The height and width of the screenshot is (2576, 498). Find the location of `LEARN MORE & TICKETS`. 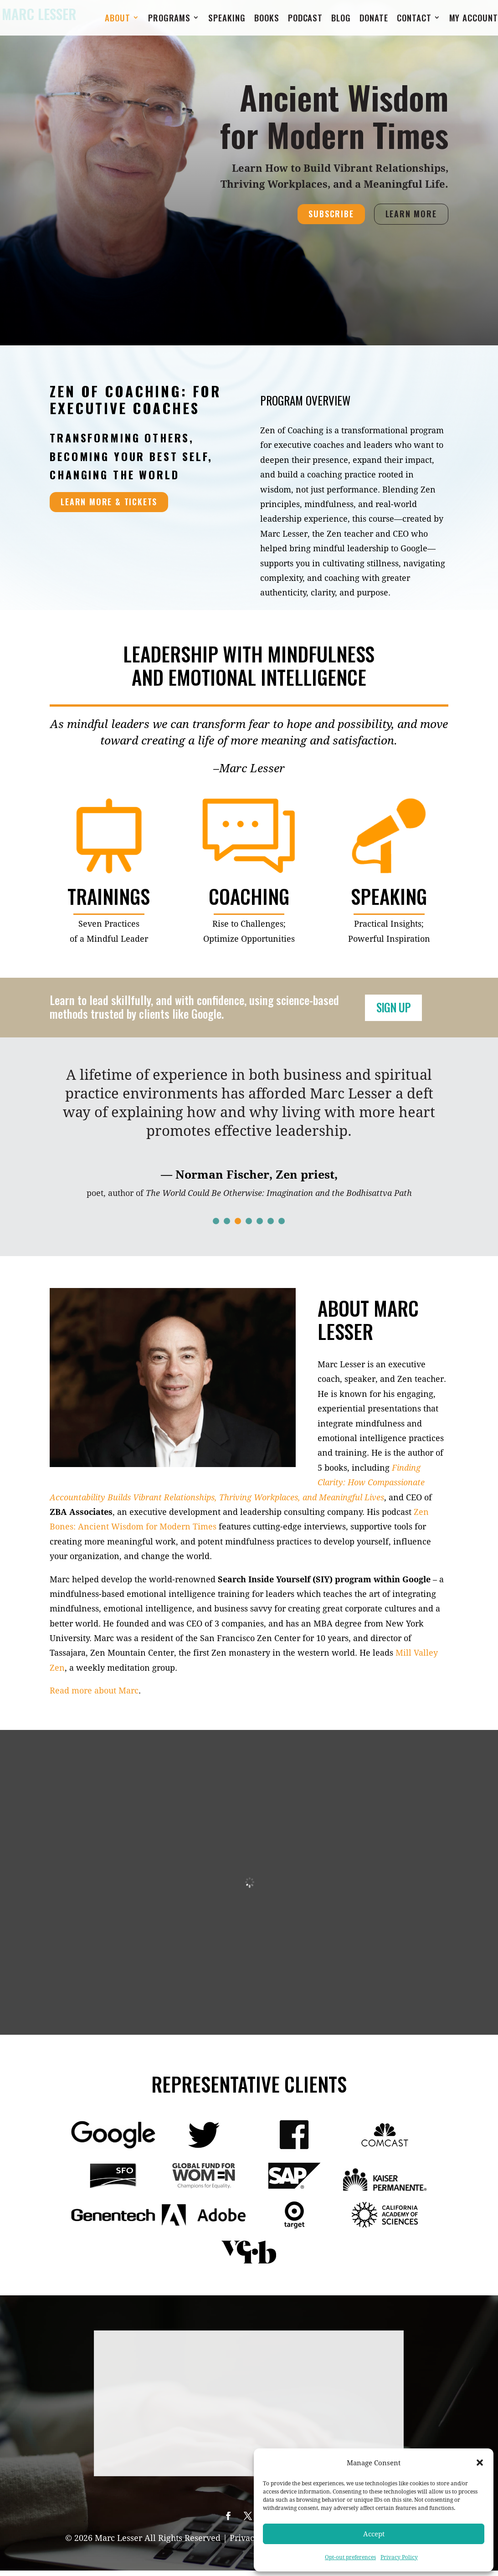

LEARN MORE & TICKETS is located at coordinates (109, 502).